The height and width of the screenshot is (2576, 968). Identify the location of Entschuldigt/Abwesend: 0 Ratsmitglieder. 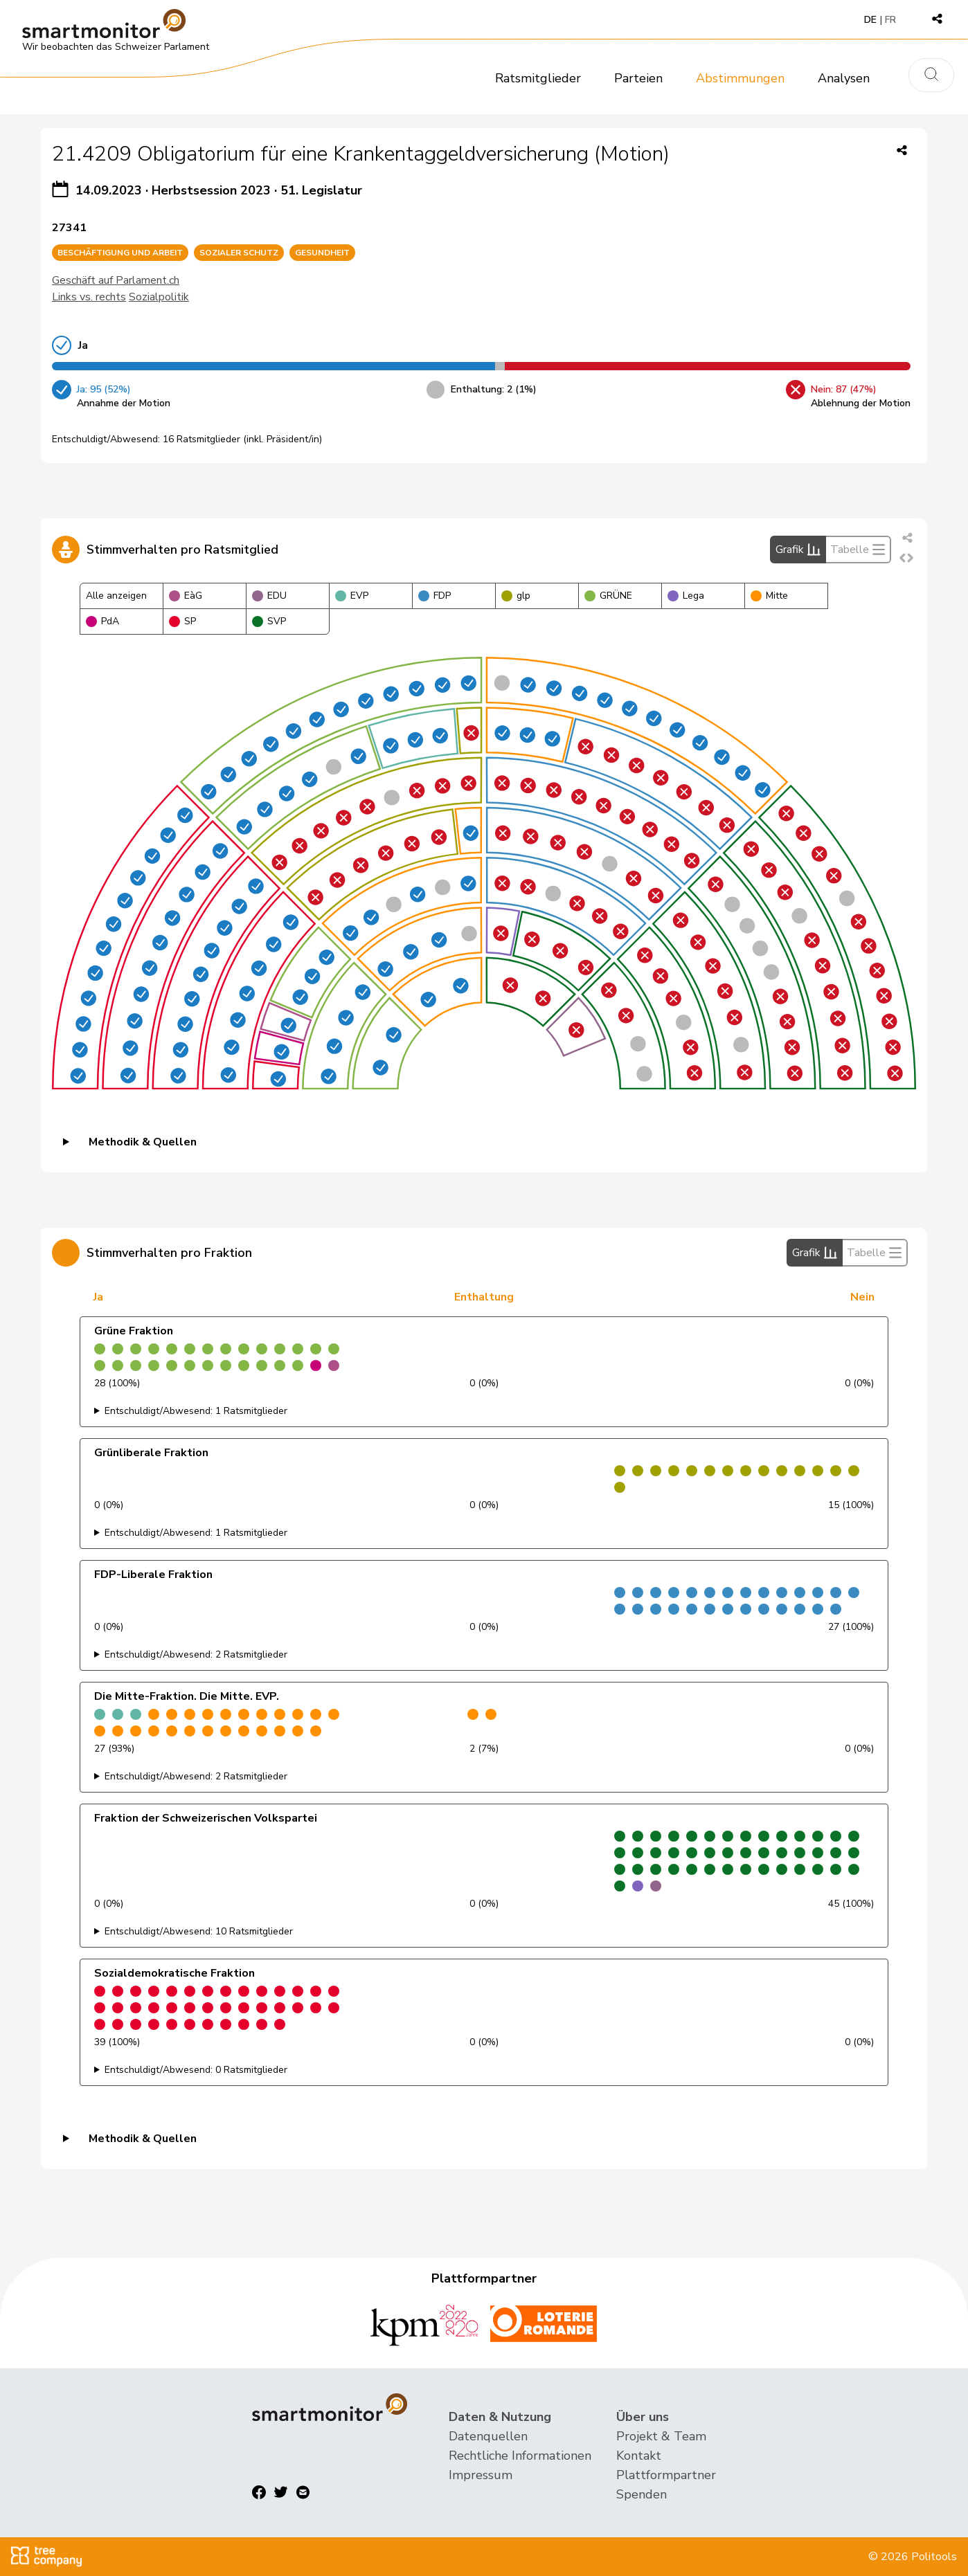
(196, 2069).